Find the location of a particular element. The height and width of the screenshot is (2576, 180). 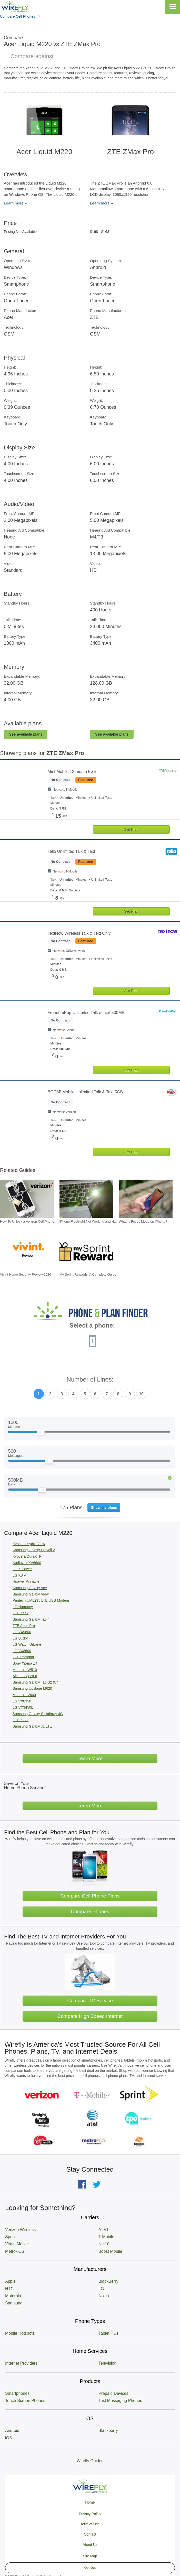

LG VX8600 is located at coordinates (22, 1651).